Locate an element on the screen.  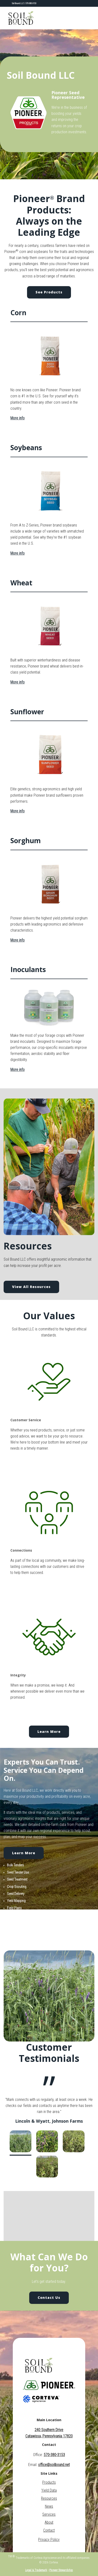
Legal & Trademark is located at coordinates (36, 2570).